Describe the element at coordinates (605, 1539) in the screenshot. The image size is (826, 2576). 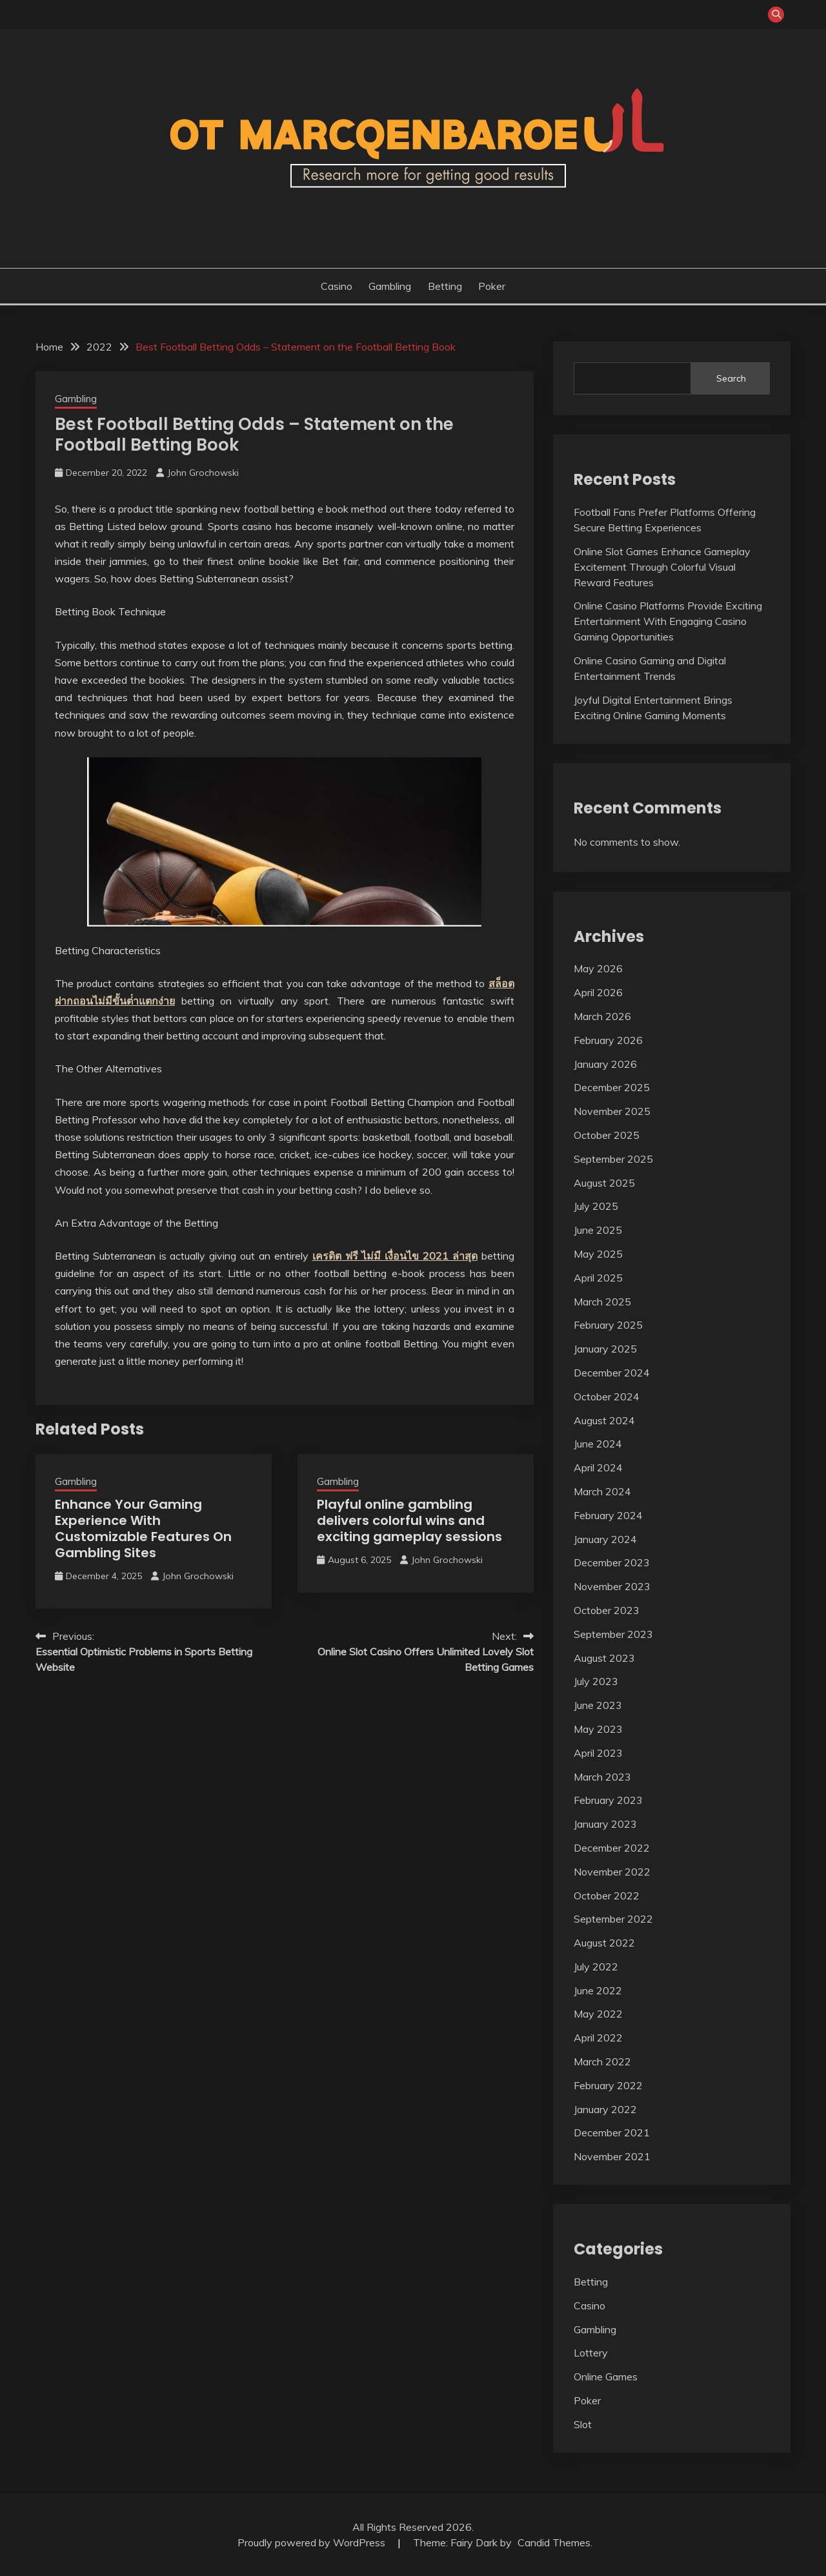
I see `January 2024` at that location.